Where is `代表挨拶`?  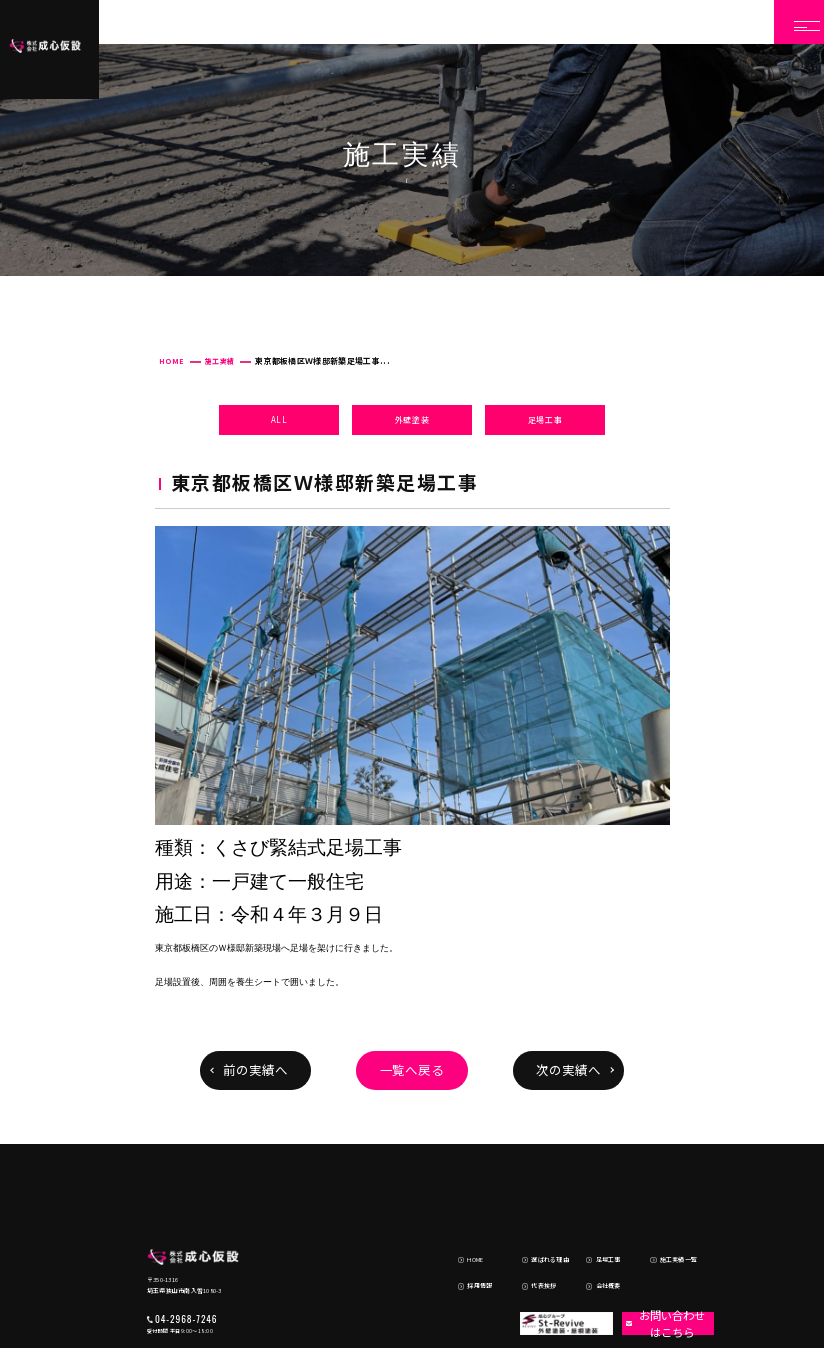 代表挨拶 is located at coordinates (530, 1206).